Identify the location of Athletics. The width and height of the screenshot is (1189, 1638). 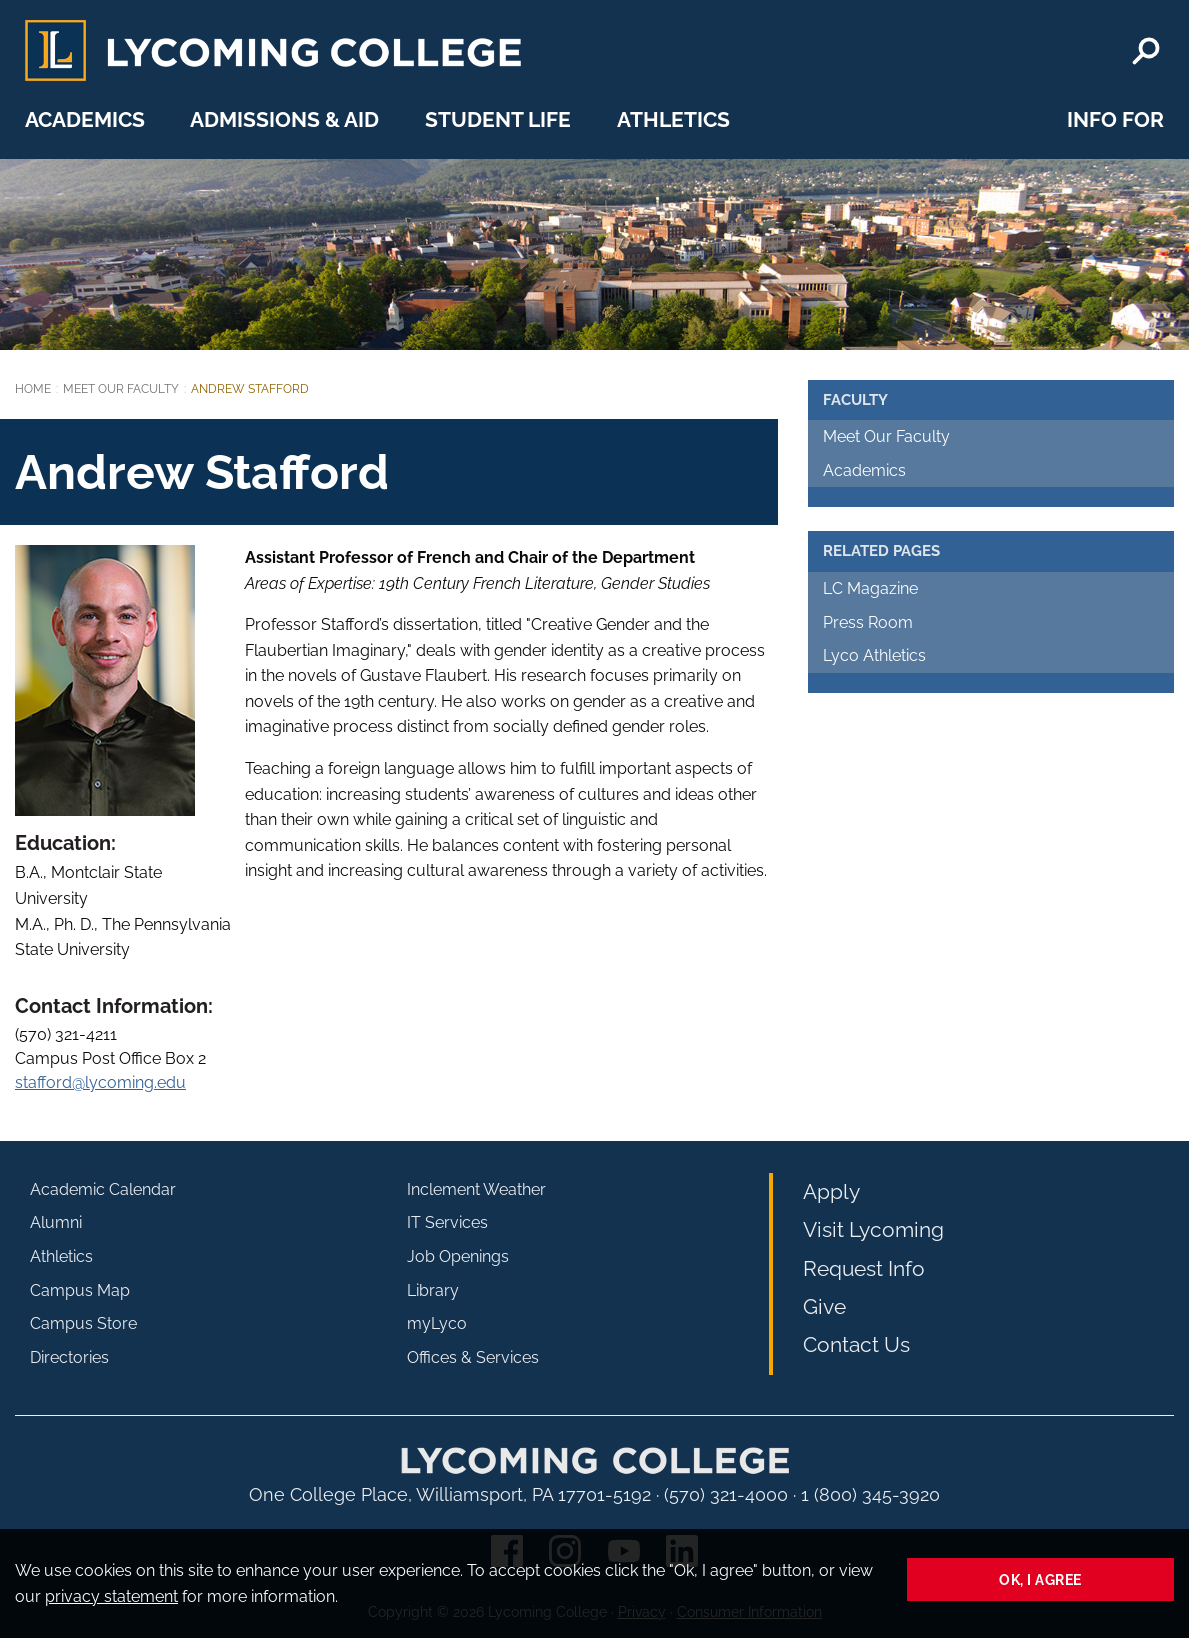
(673, 119).